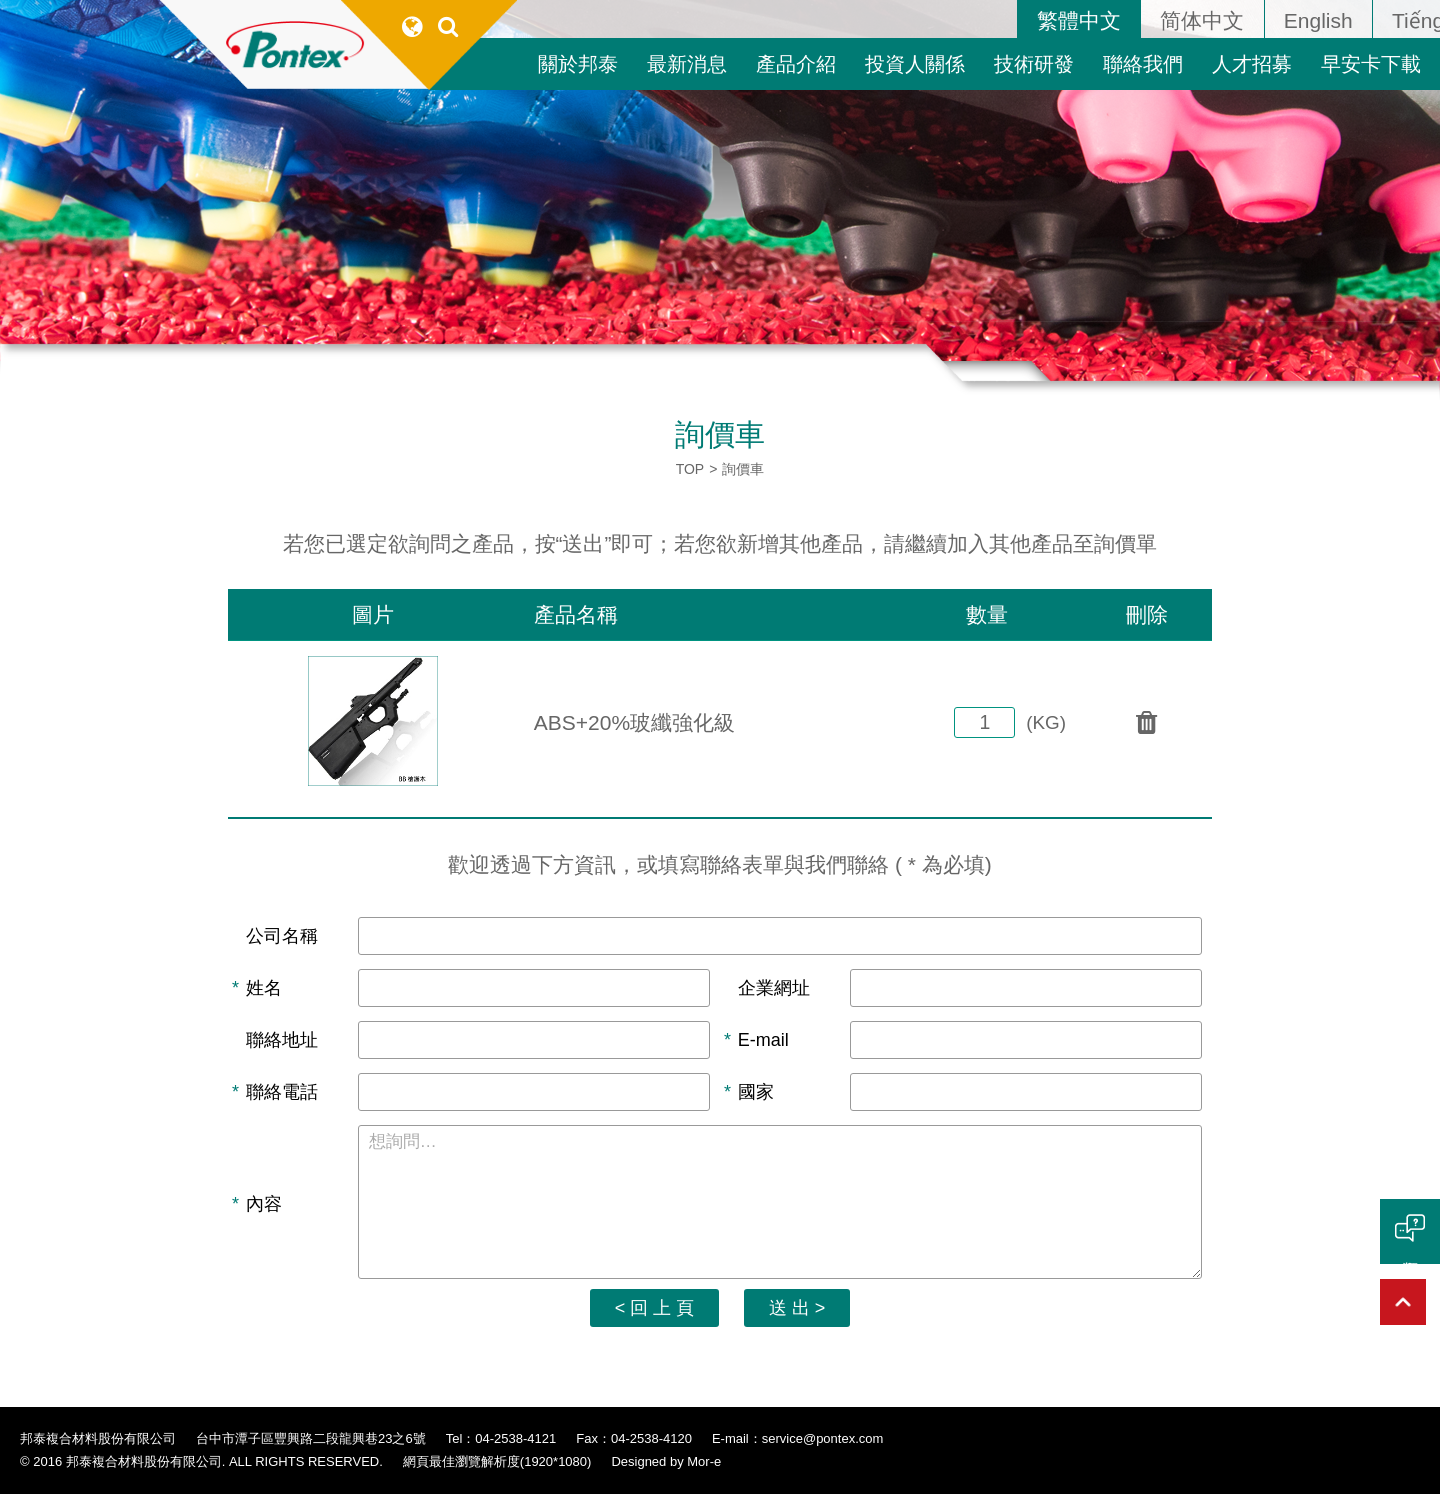 This screenshot has height=1506, width=1440. What do you see at coordinates (687, 64) in the screenshot?
I see `最新消息` at bounding box center [687, 64].